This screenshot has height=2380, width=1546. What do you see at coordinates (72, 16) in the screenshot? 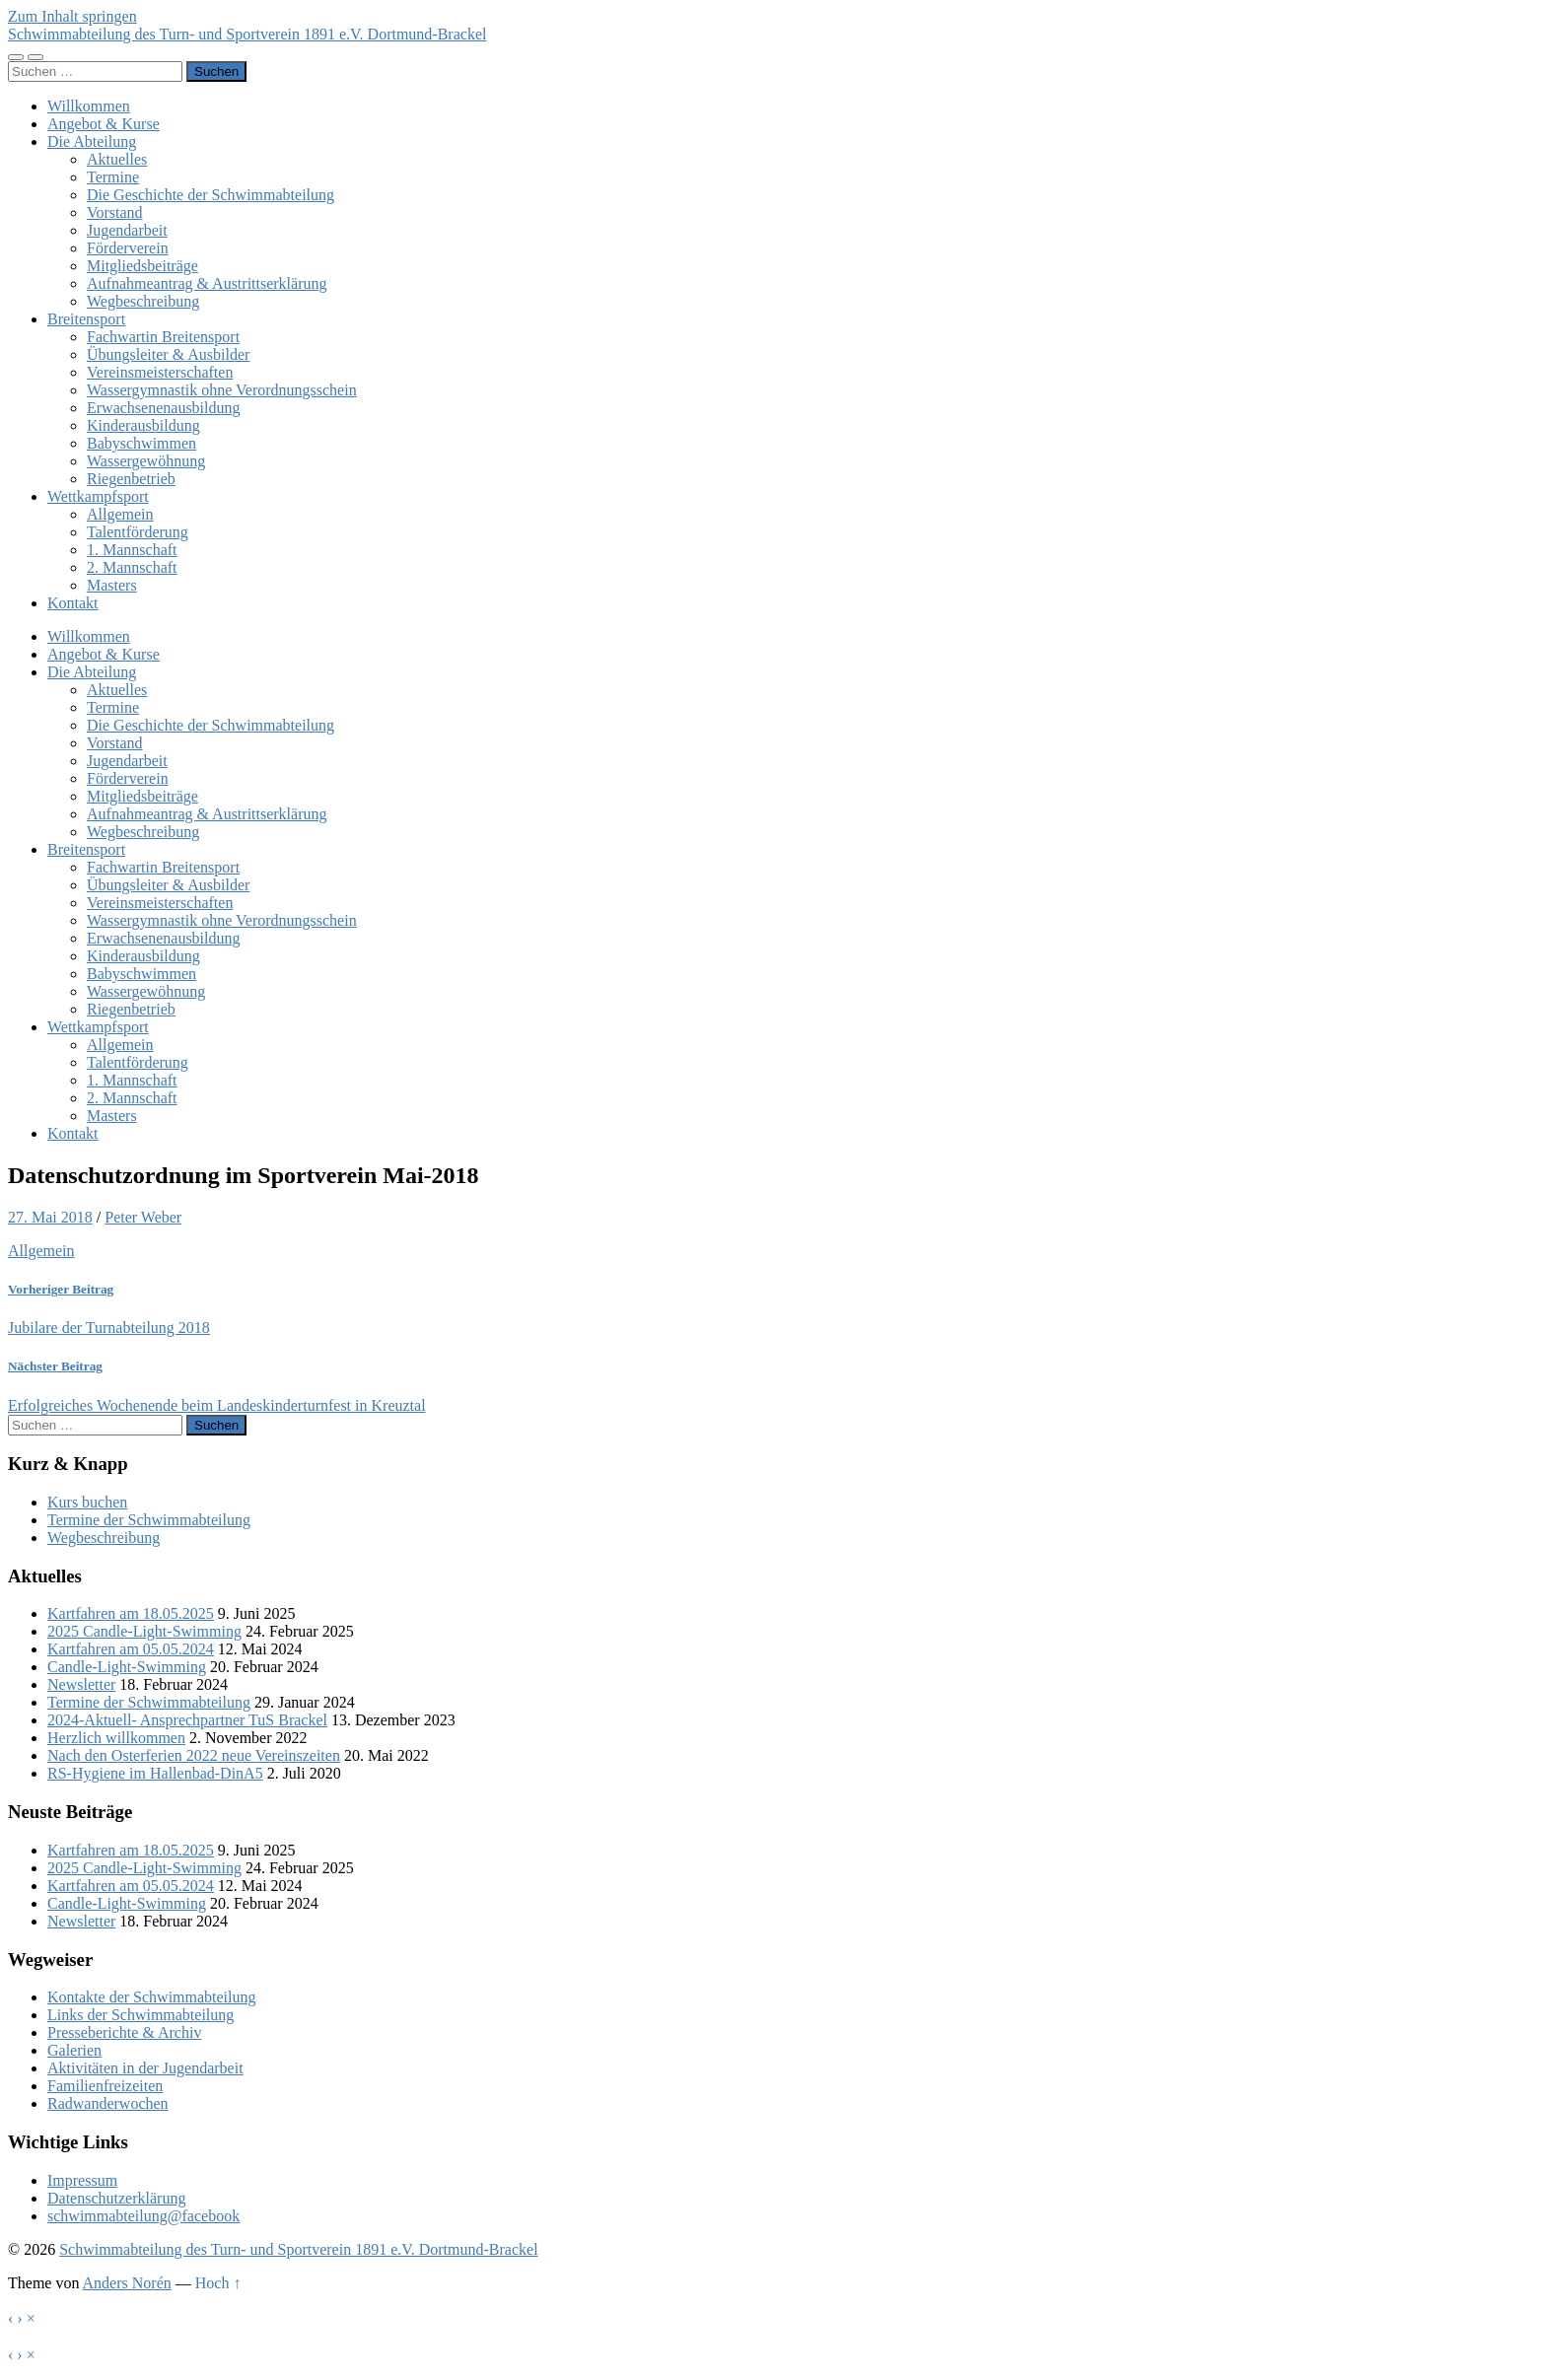
I see `Zum Inhalt springen` at bounding box center [72, 16].